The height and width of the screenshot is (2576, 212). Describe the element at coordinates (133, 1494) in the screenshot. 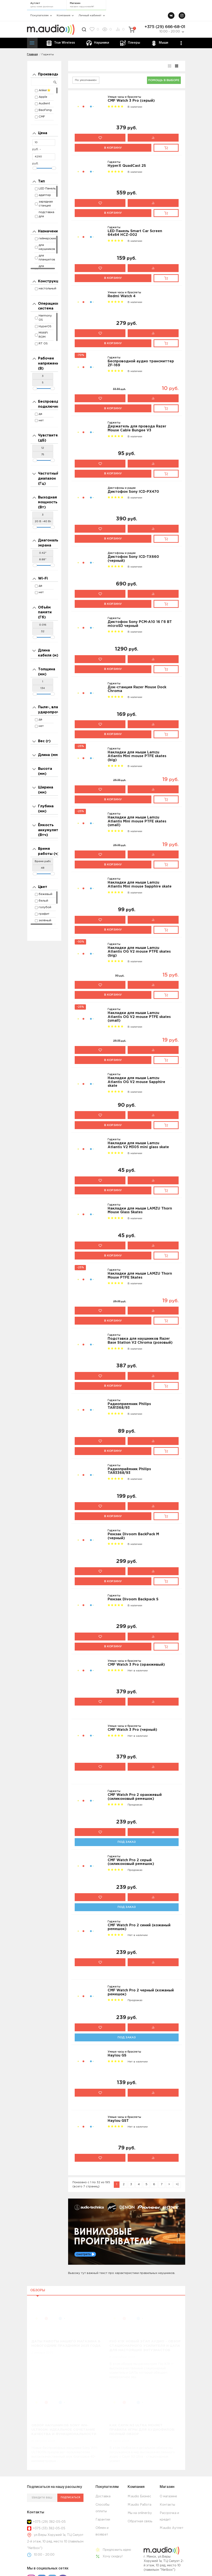

I see `Рюкзак Divoom BackPack M (черный)` at that location.